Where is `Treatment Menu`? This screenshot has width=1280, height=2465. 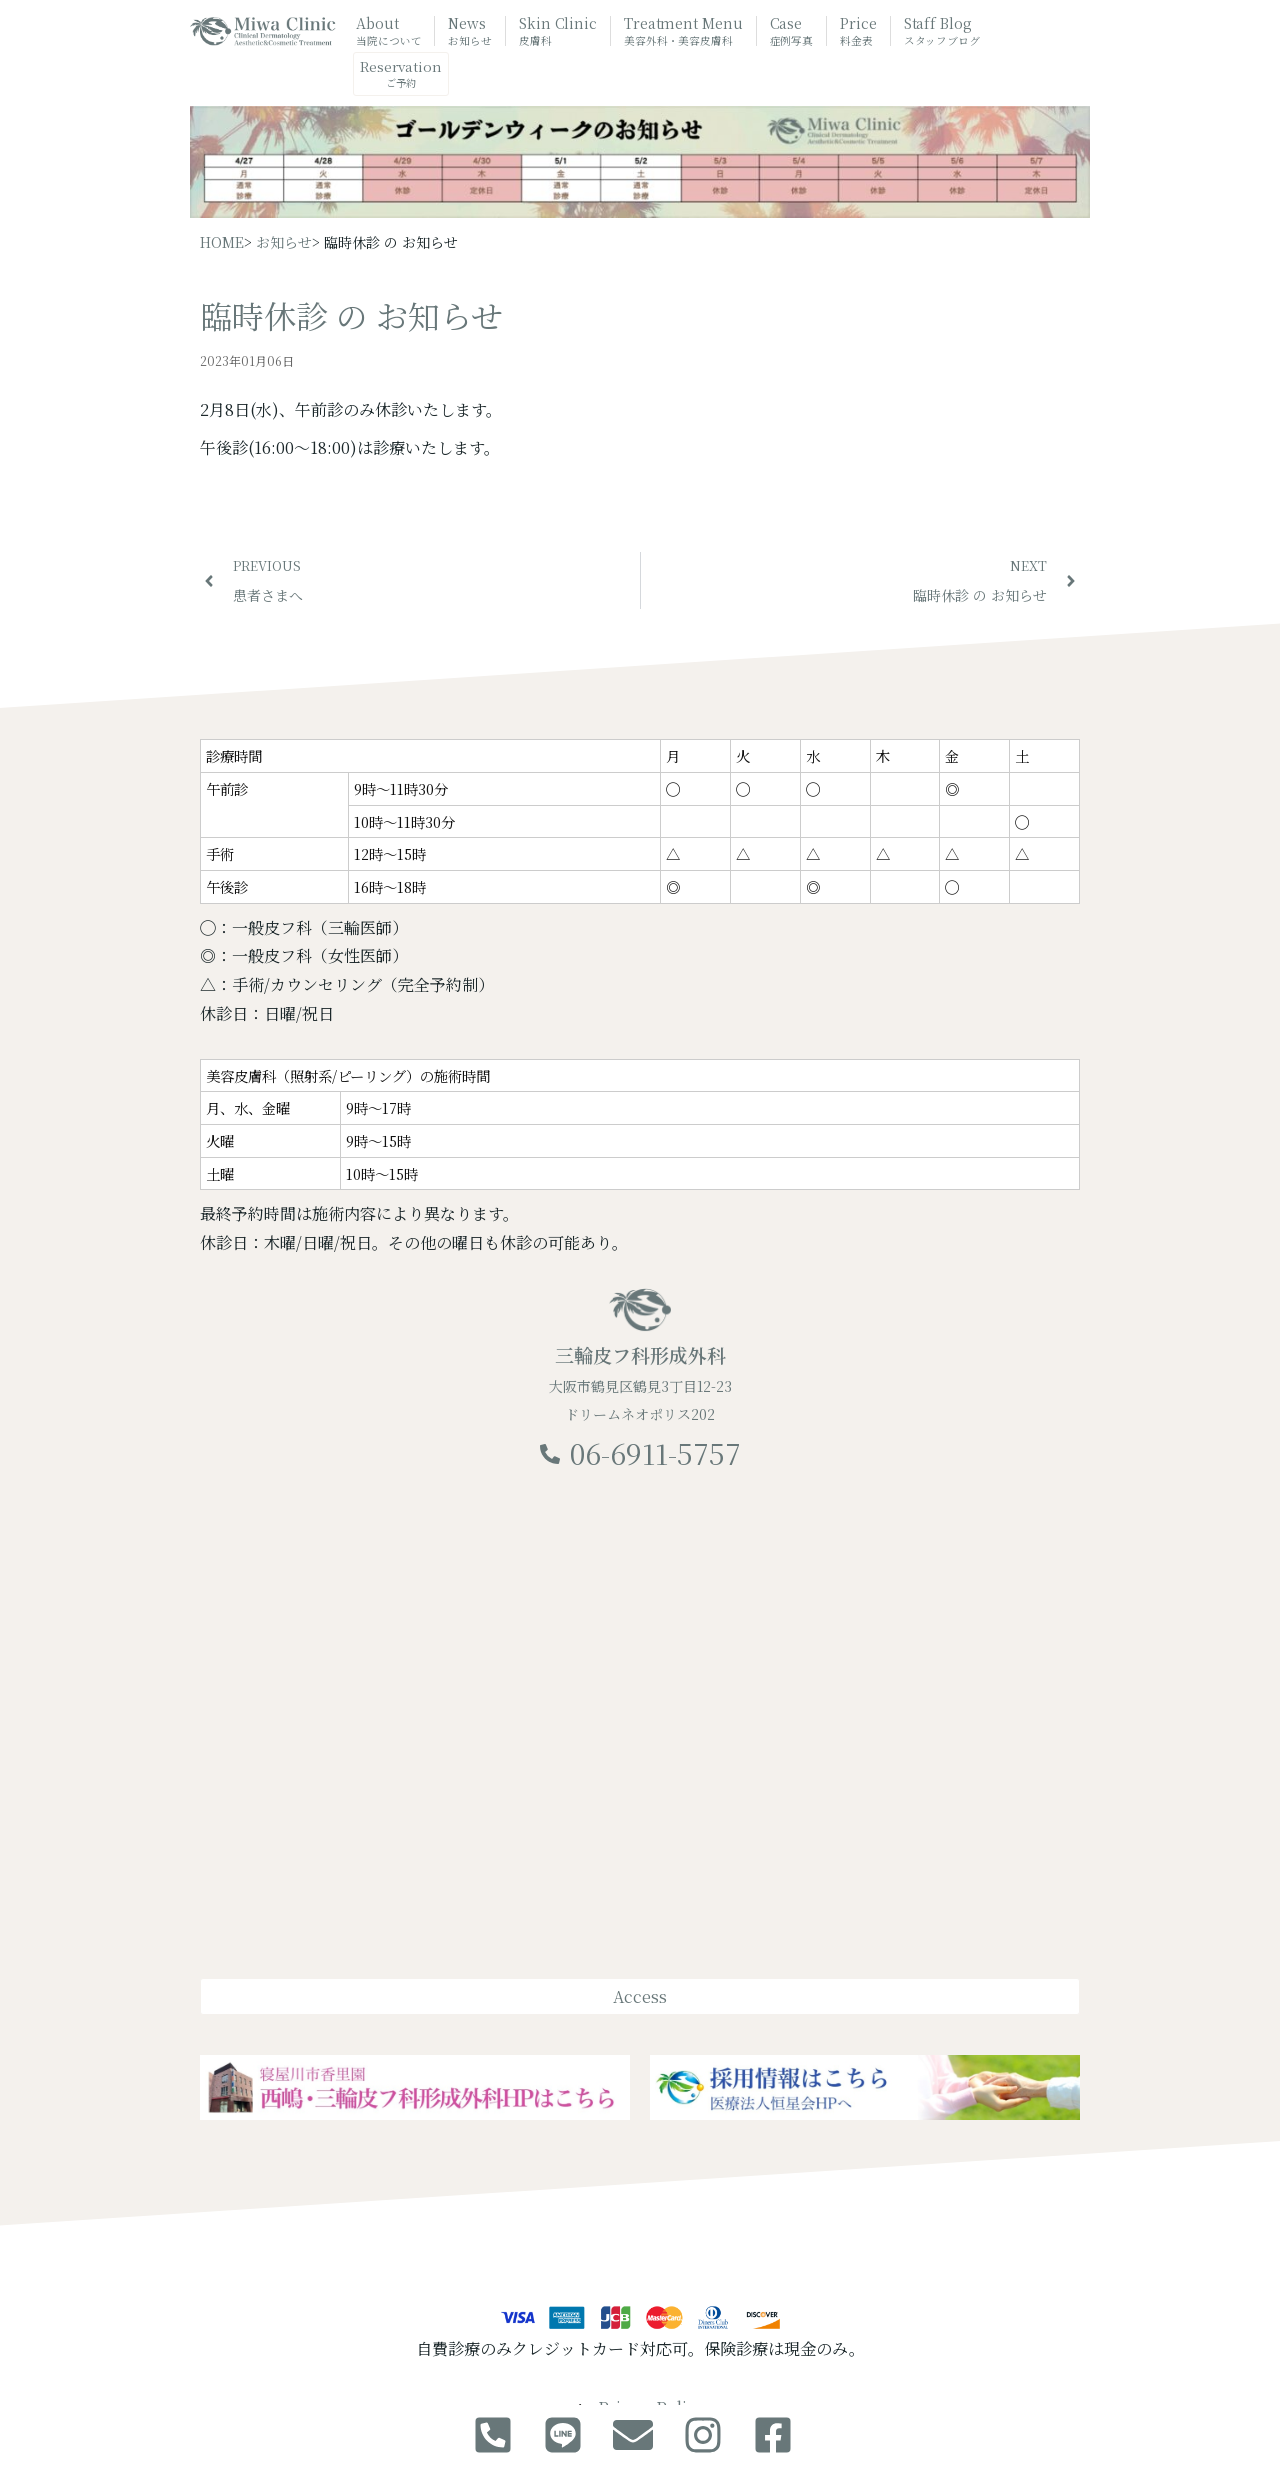 Treatment Menu is located at coordinates (683, 32).